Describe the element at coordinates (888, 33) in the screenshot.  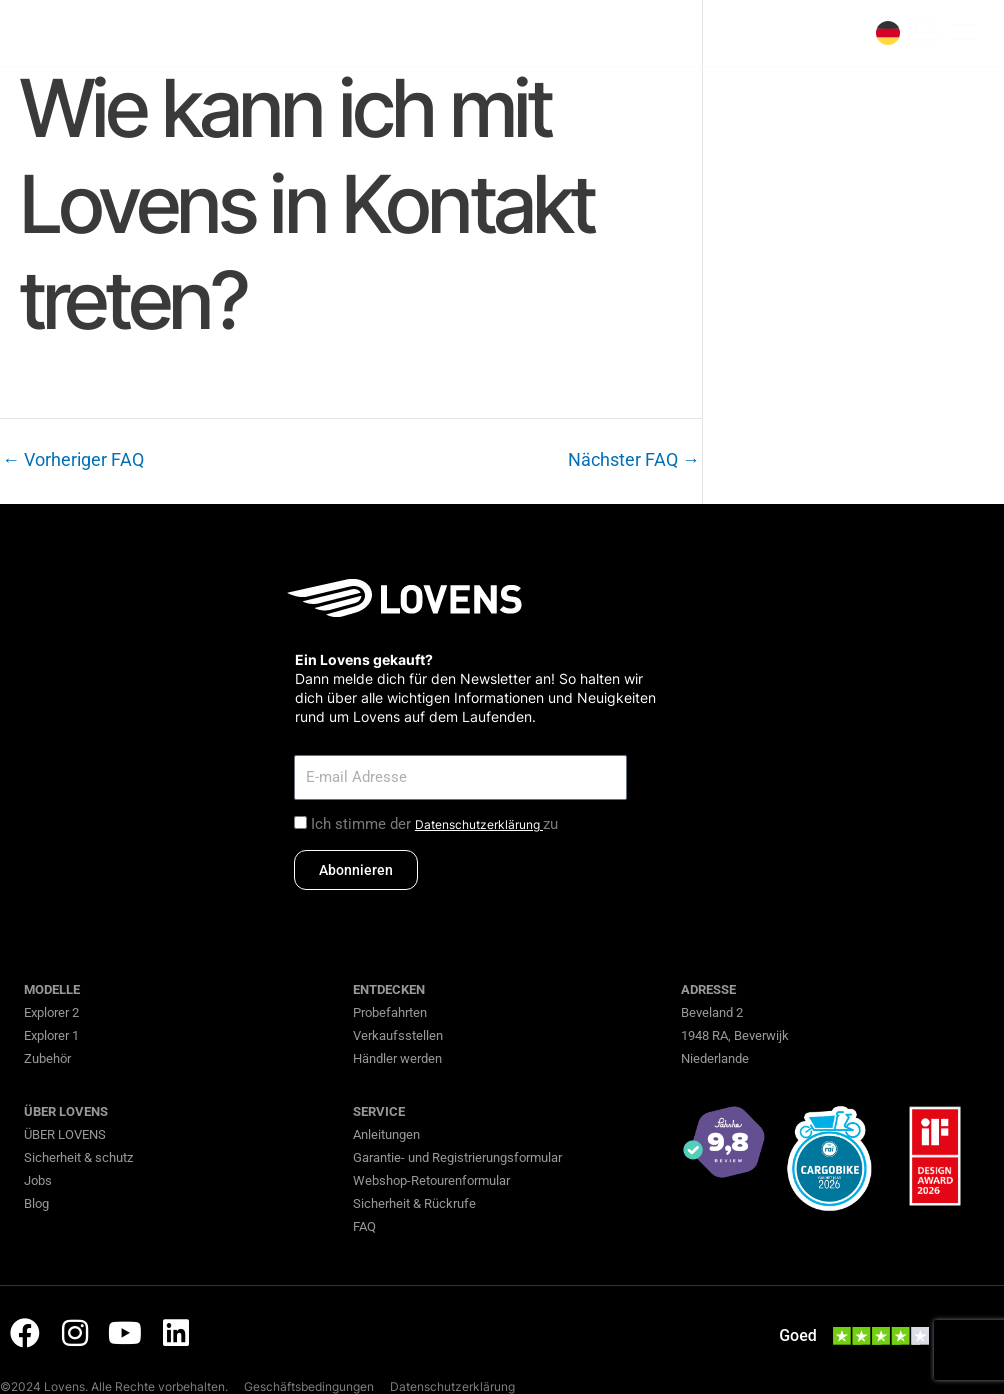
I see `[menuitem]` at that location.